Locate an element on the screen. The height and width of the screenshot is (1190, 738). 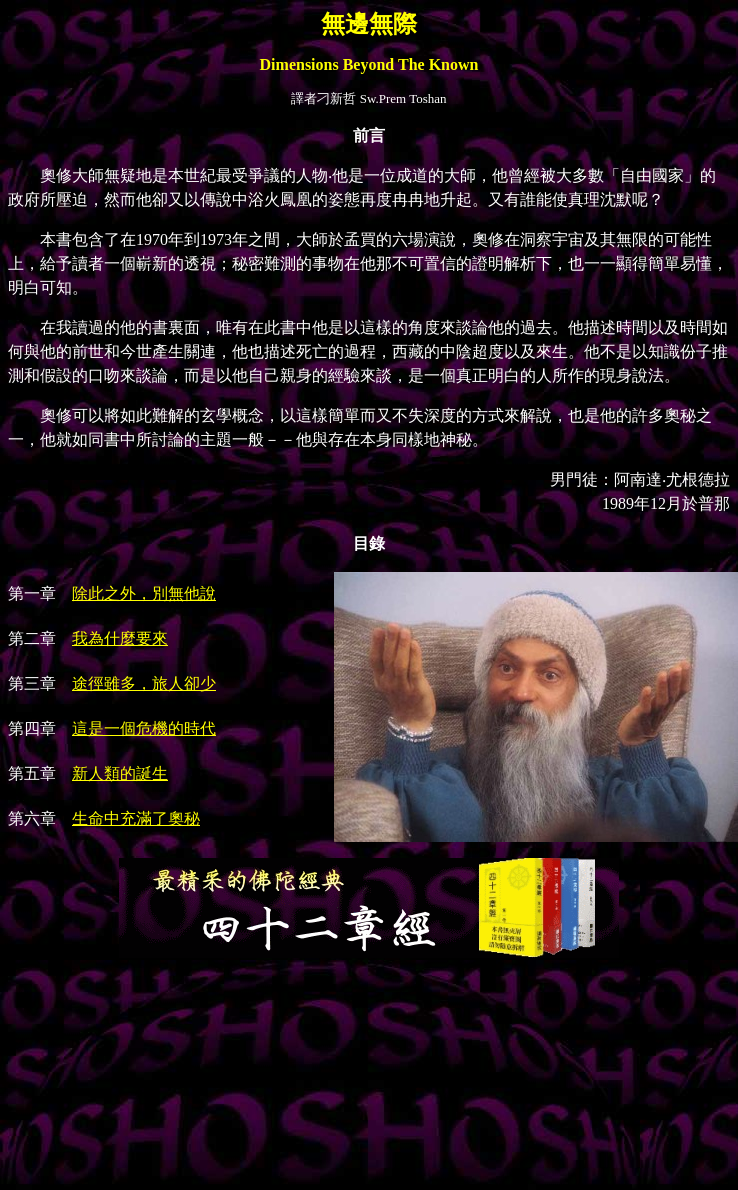
途徑雖多，旅人卻少 is located at coordinates (144, 683).